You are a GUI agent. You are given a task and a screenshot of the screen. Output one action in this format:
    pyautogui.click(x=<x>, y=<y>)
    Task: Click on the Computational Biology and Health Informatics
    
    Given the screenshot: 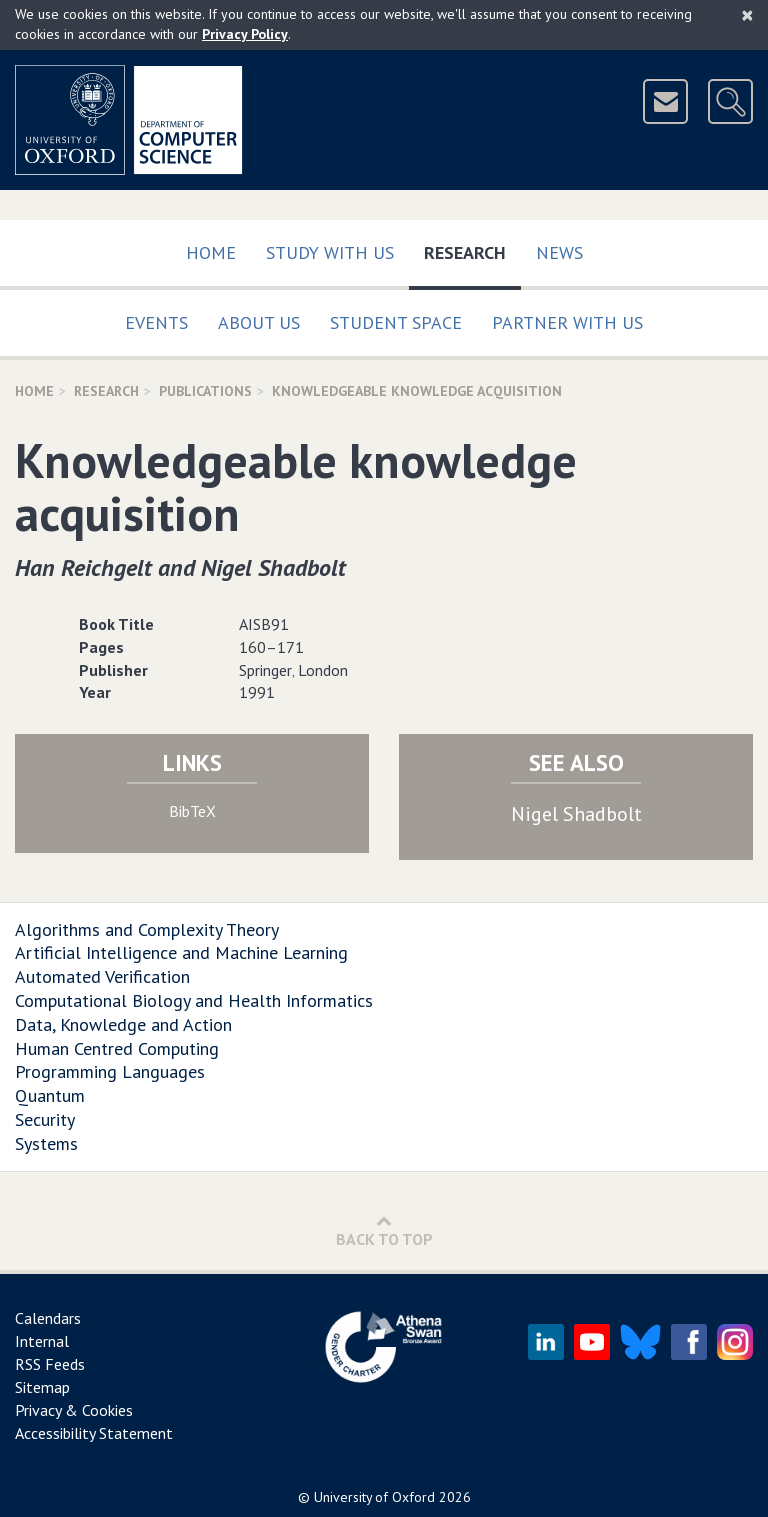 What is the action you would take?
    pyautogui.click(x=194, y=1000)
    